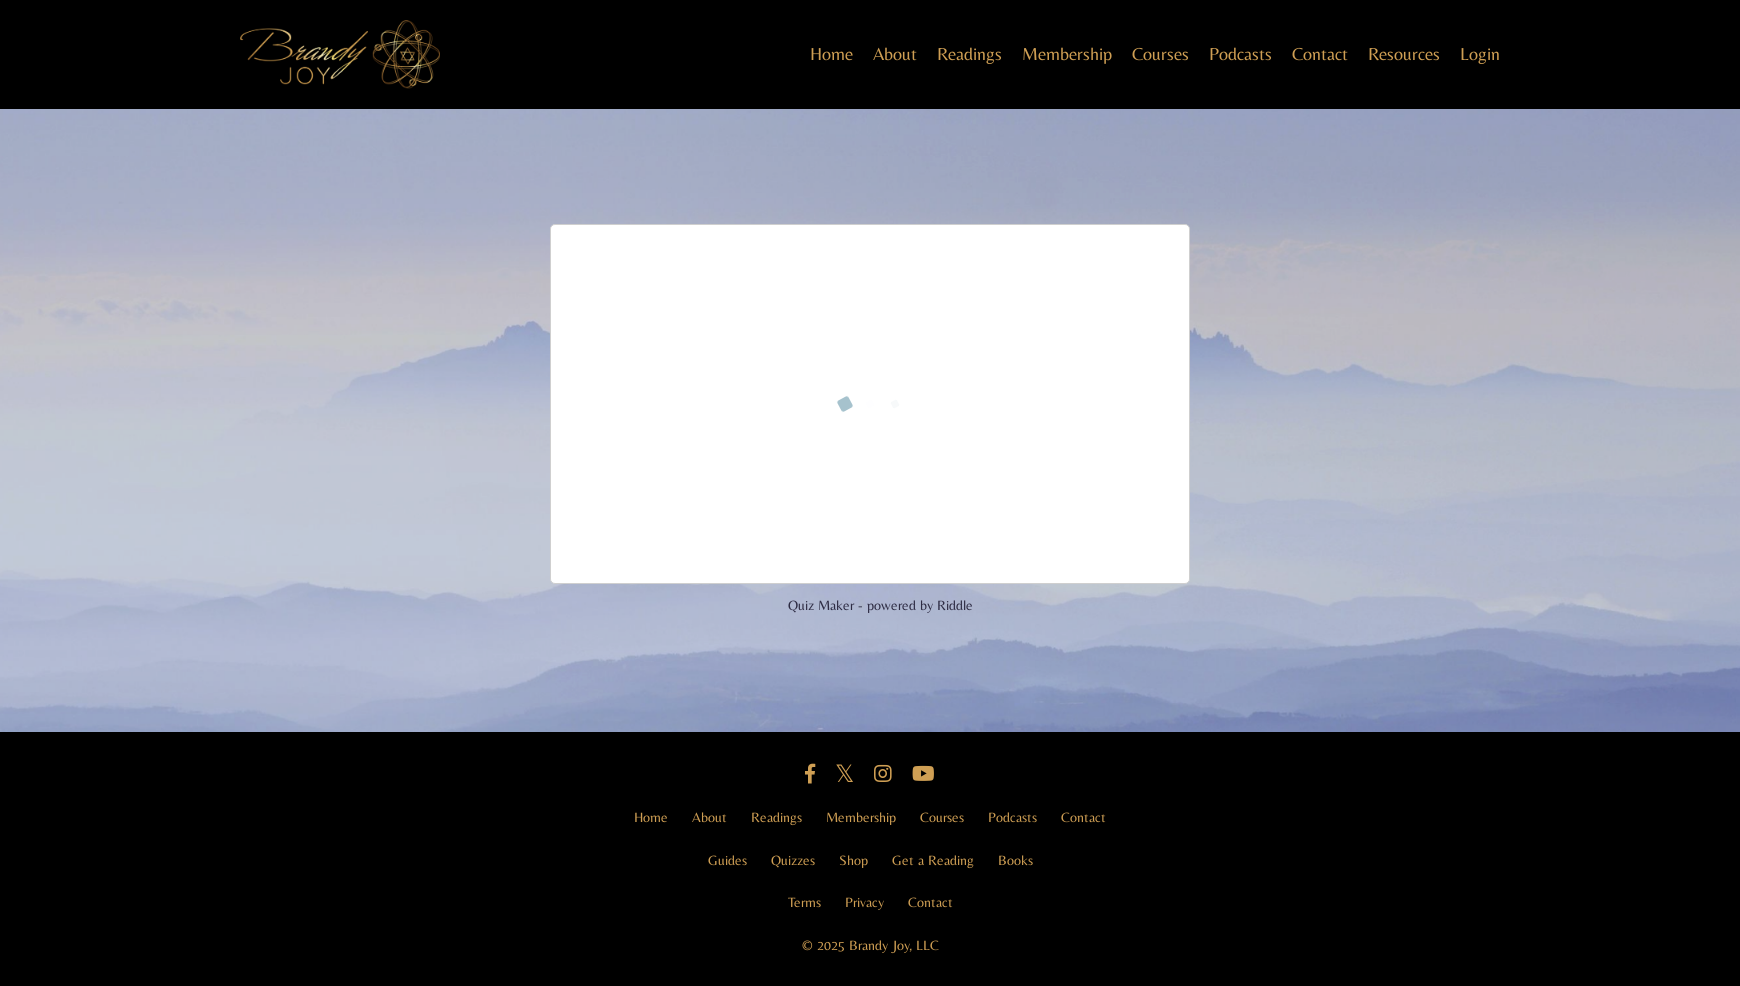 This screenshot has width=1740, height=986. Describe the element at coordinates (1160, 53) in the screenshot. I see `Courses` at that location.